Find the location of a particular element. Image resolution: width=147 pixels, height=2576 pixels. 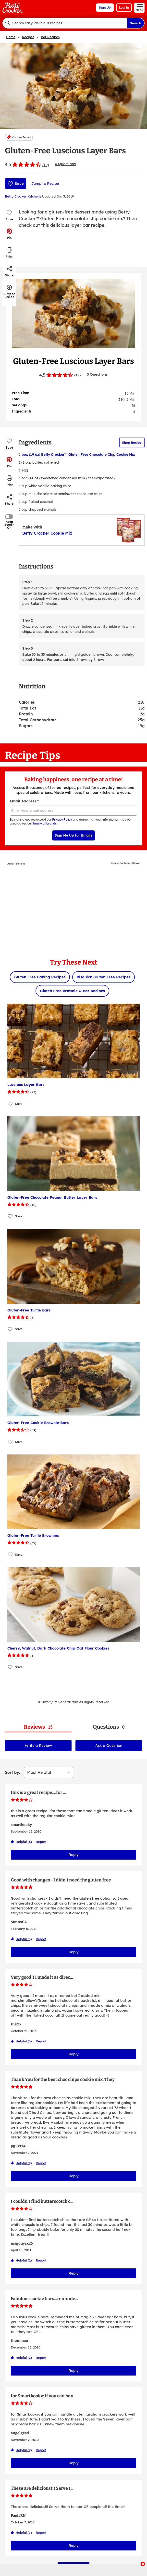

[Add Gluten-Free Chocolate Peanut Butter Layer Bars to favorites] is located at coordinates (10, 1216).